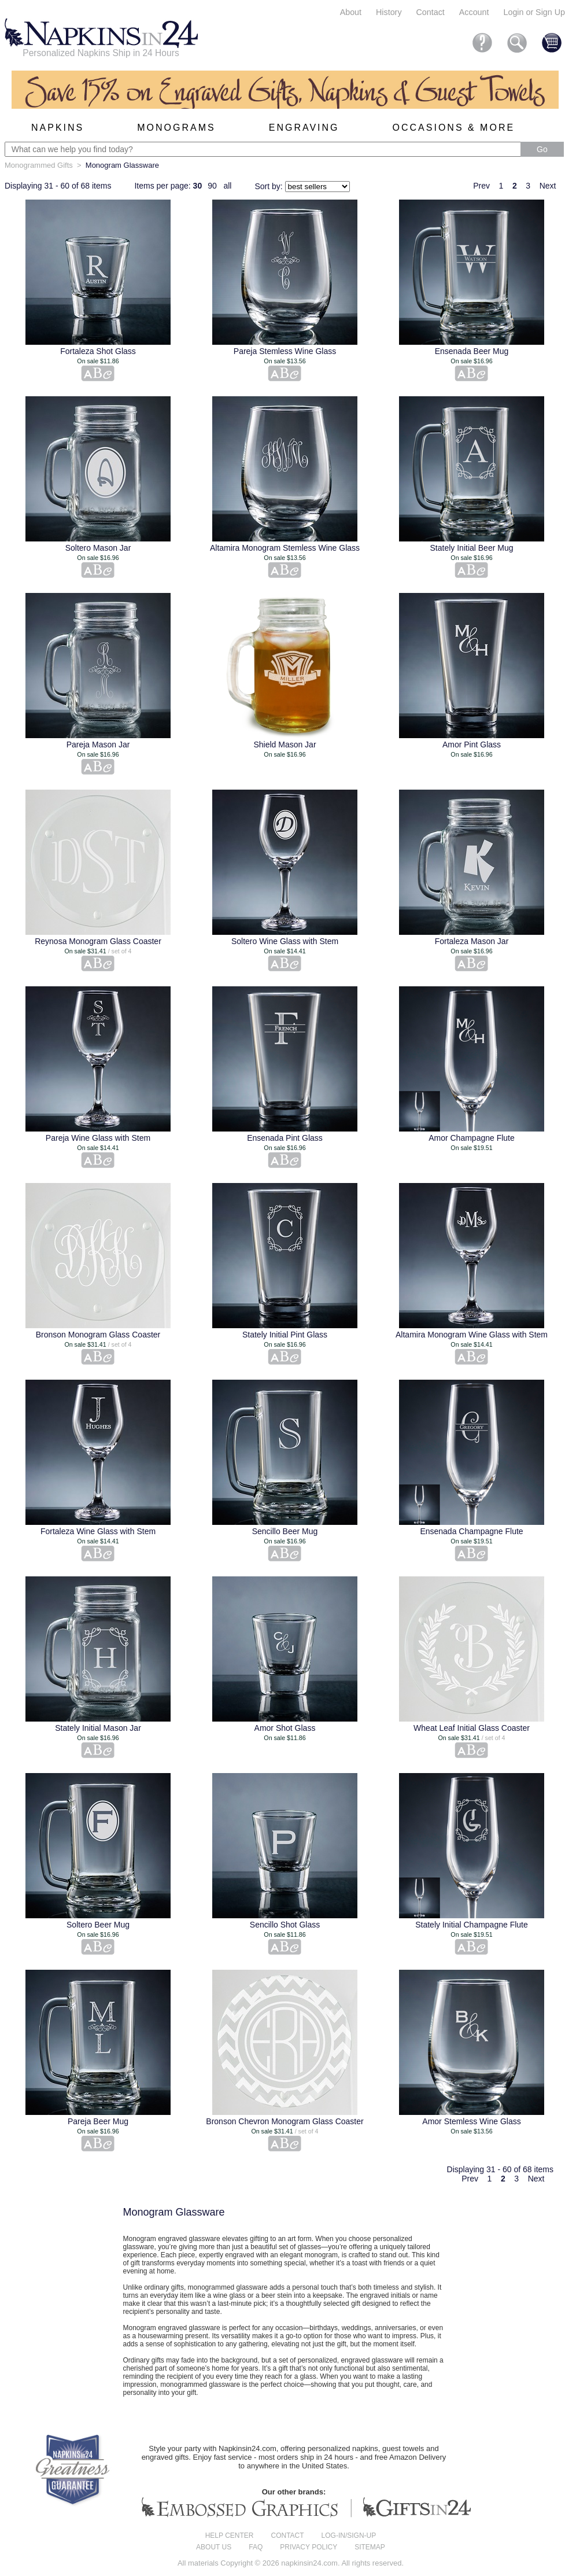  I want to click on Amor Shot Glass, so click(285, 1728).